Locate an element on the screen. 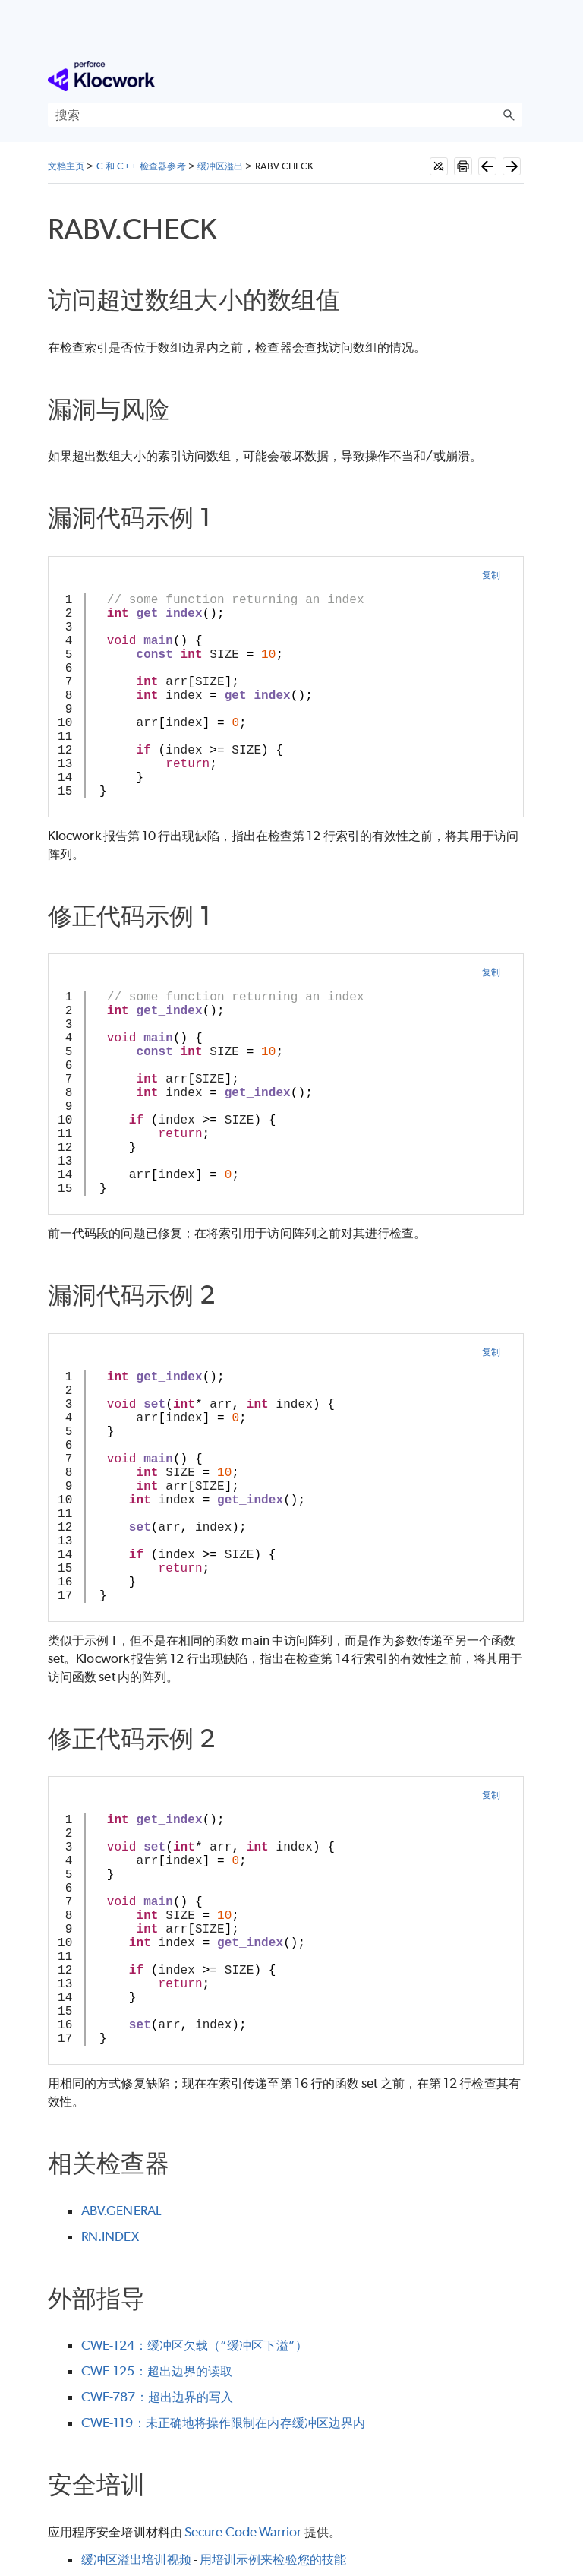  用培训示例来检验您的技能 is located at coordinates (273, 2559).